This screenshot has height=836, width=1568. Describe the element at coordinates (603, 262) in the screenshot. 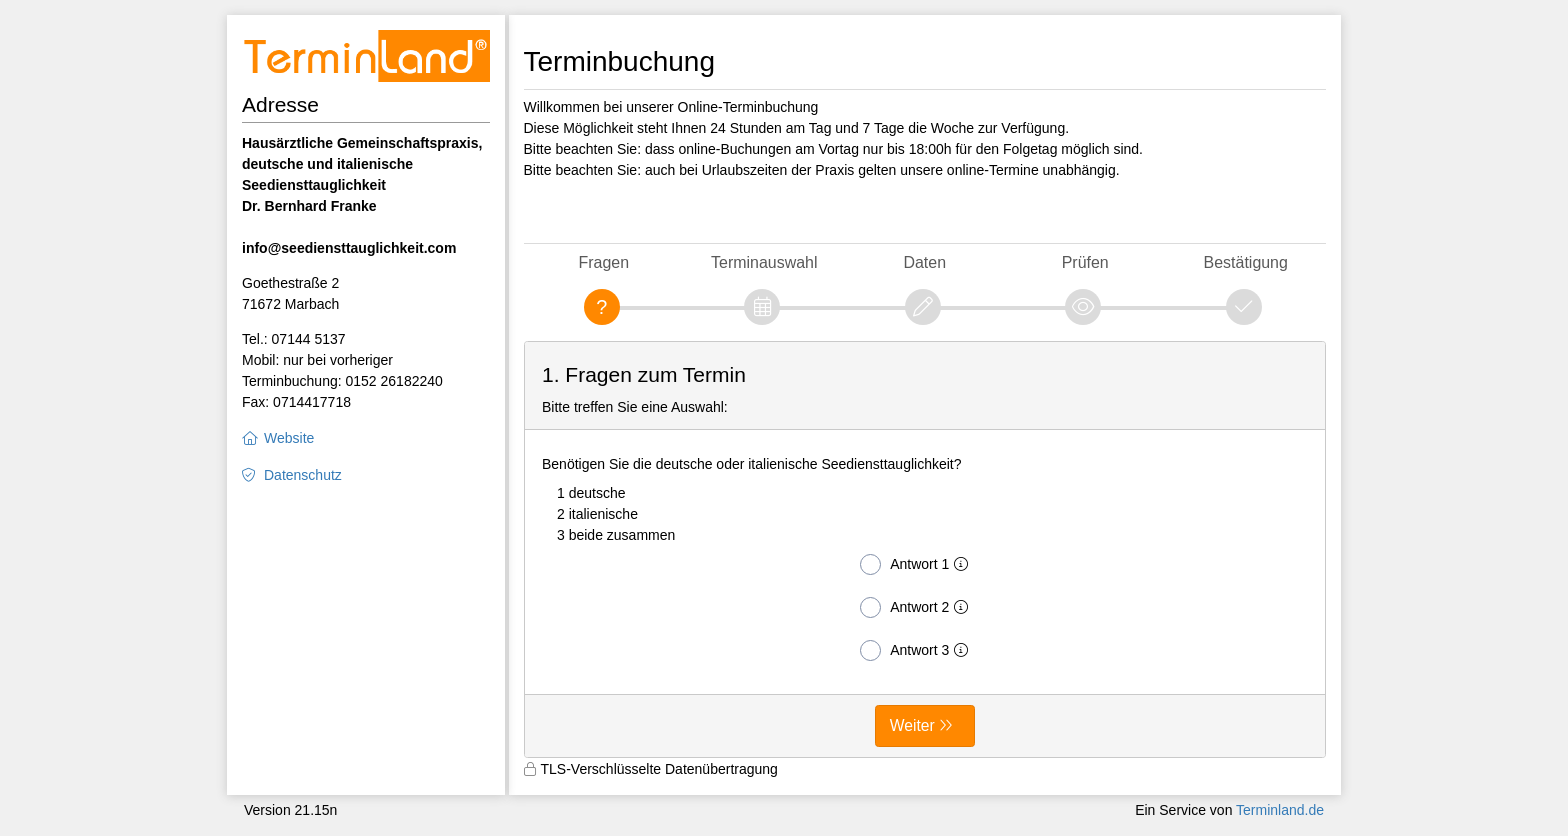

I see `Fragen` at that location.